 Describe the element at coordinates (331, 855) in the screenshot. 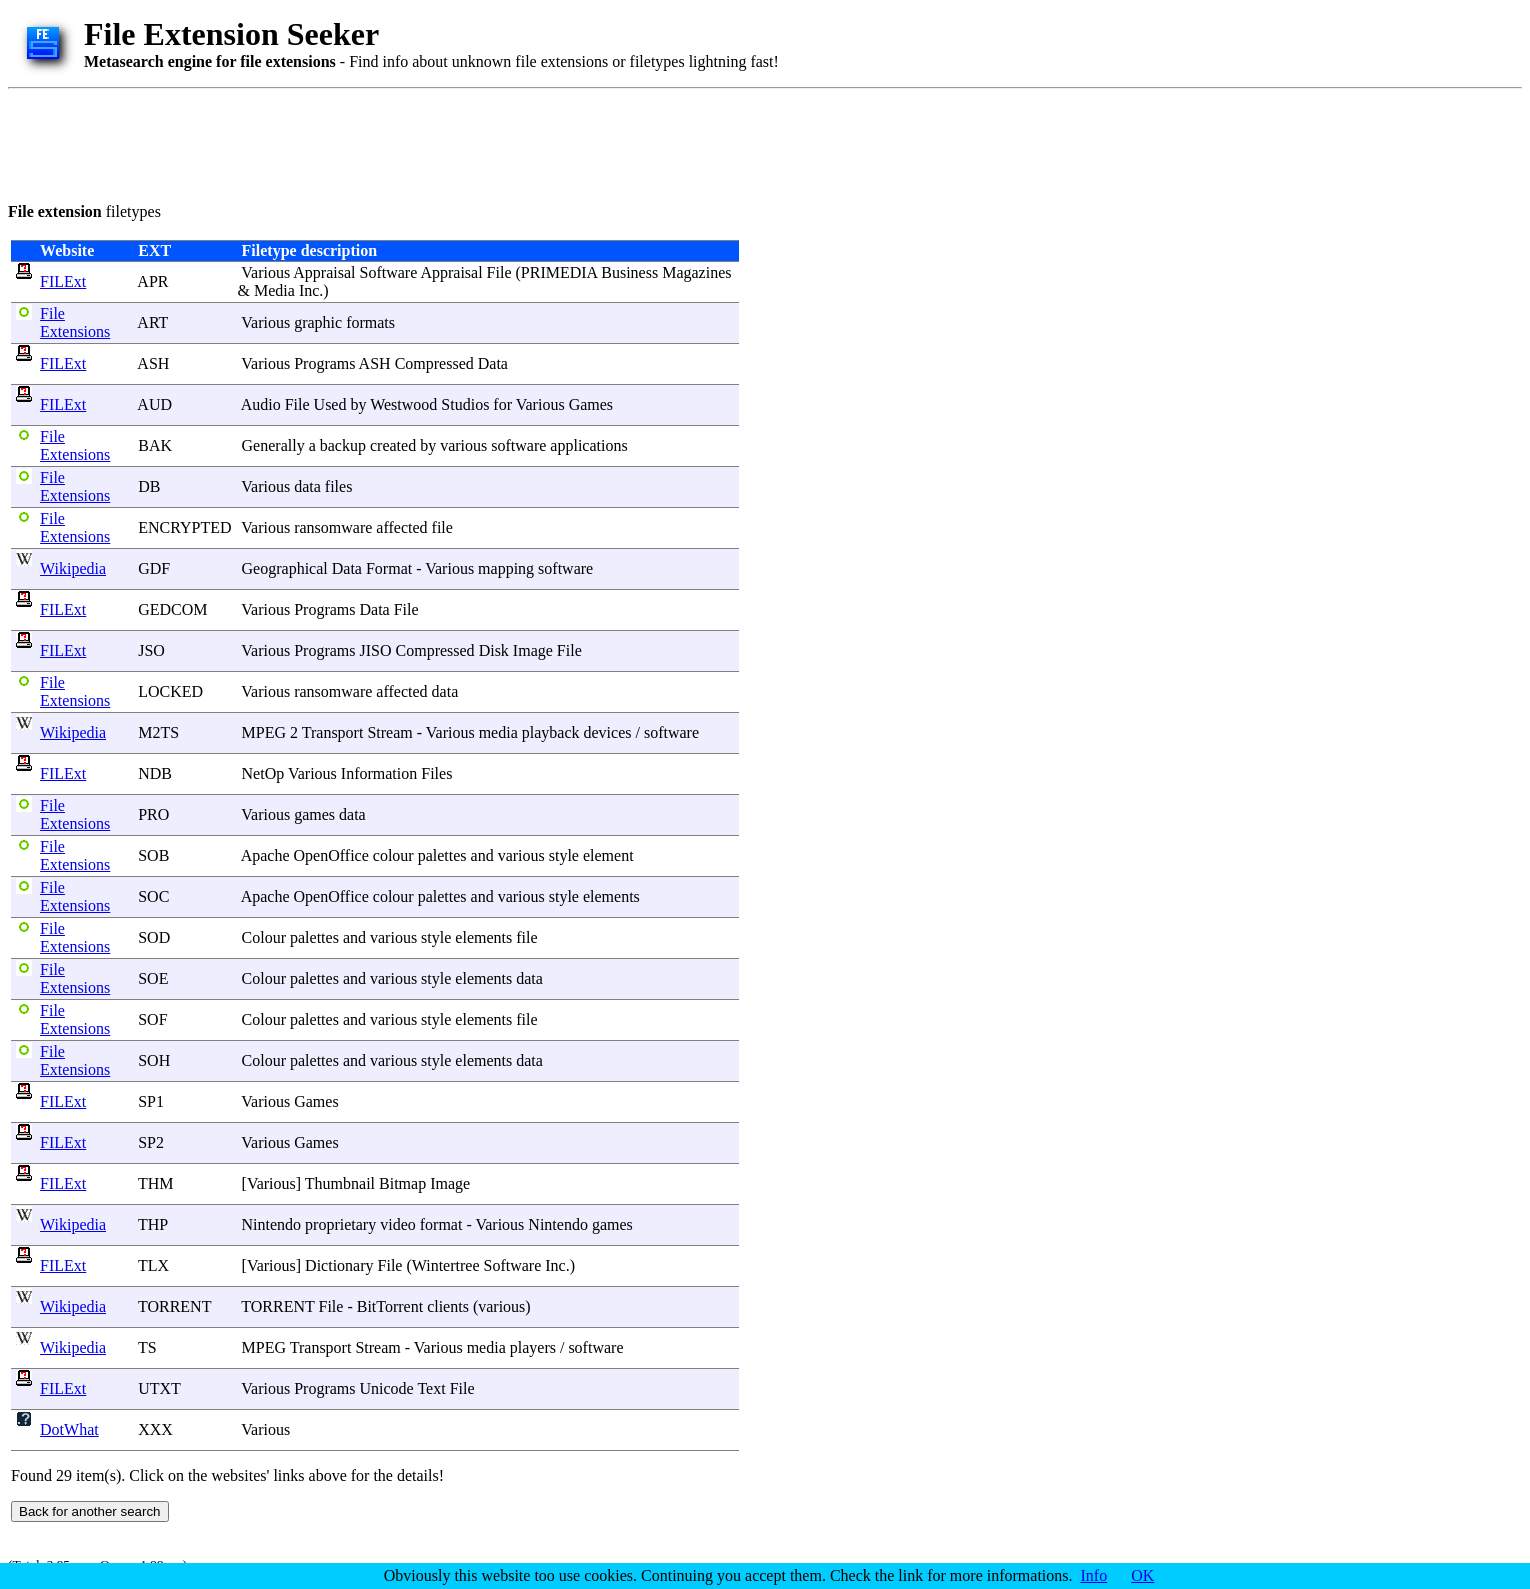

I see `OpenOffice` at that location.